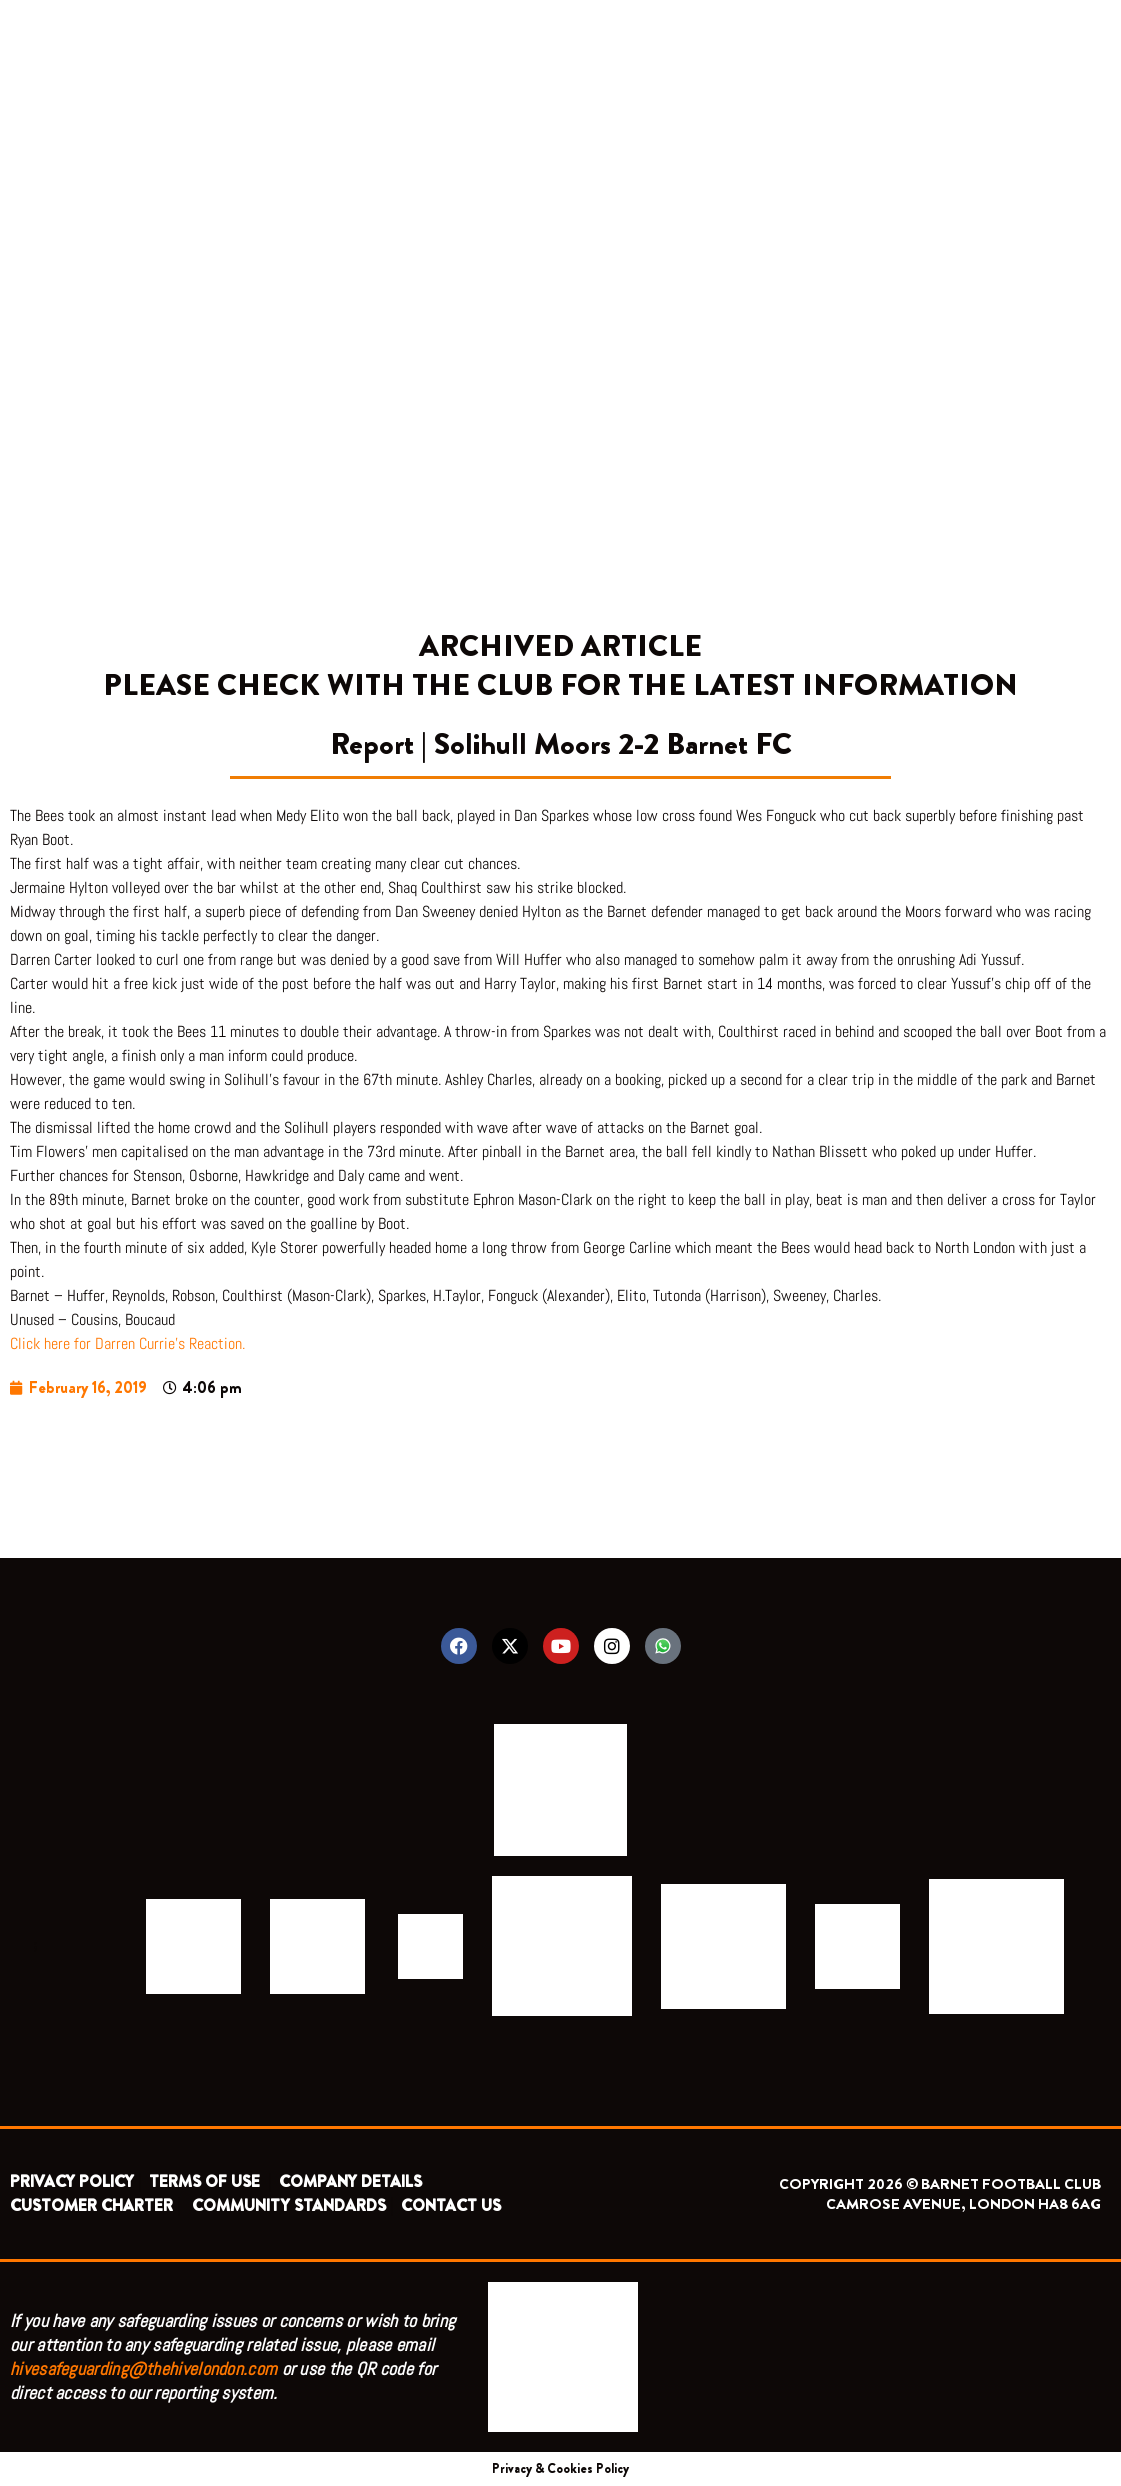  I want to click on CONTACT US, so click(451, 2205).